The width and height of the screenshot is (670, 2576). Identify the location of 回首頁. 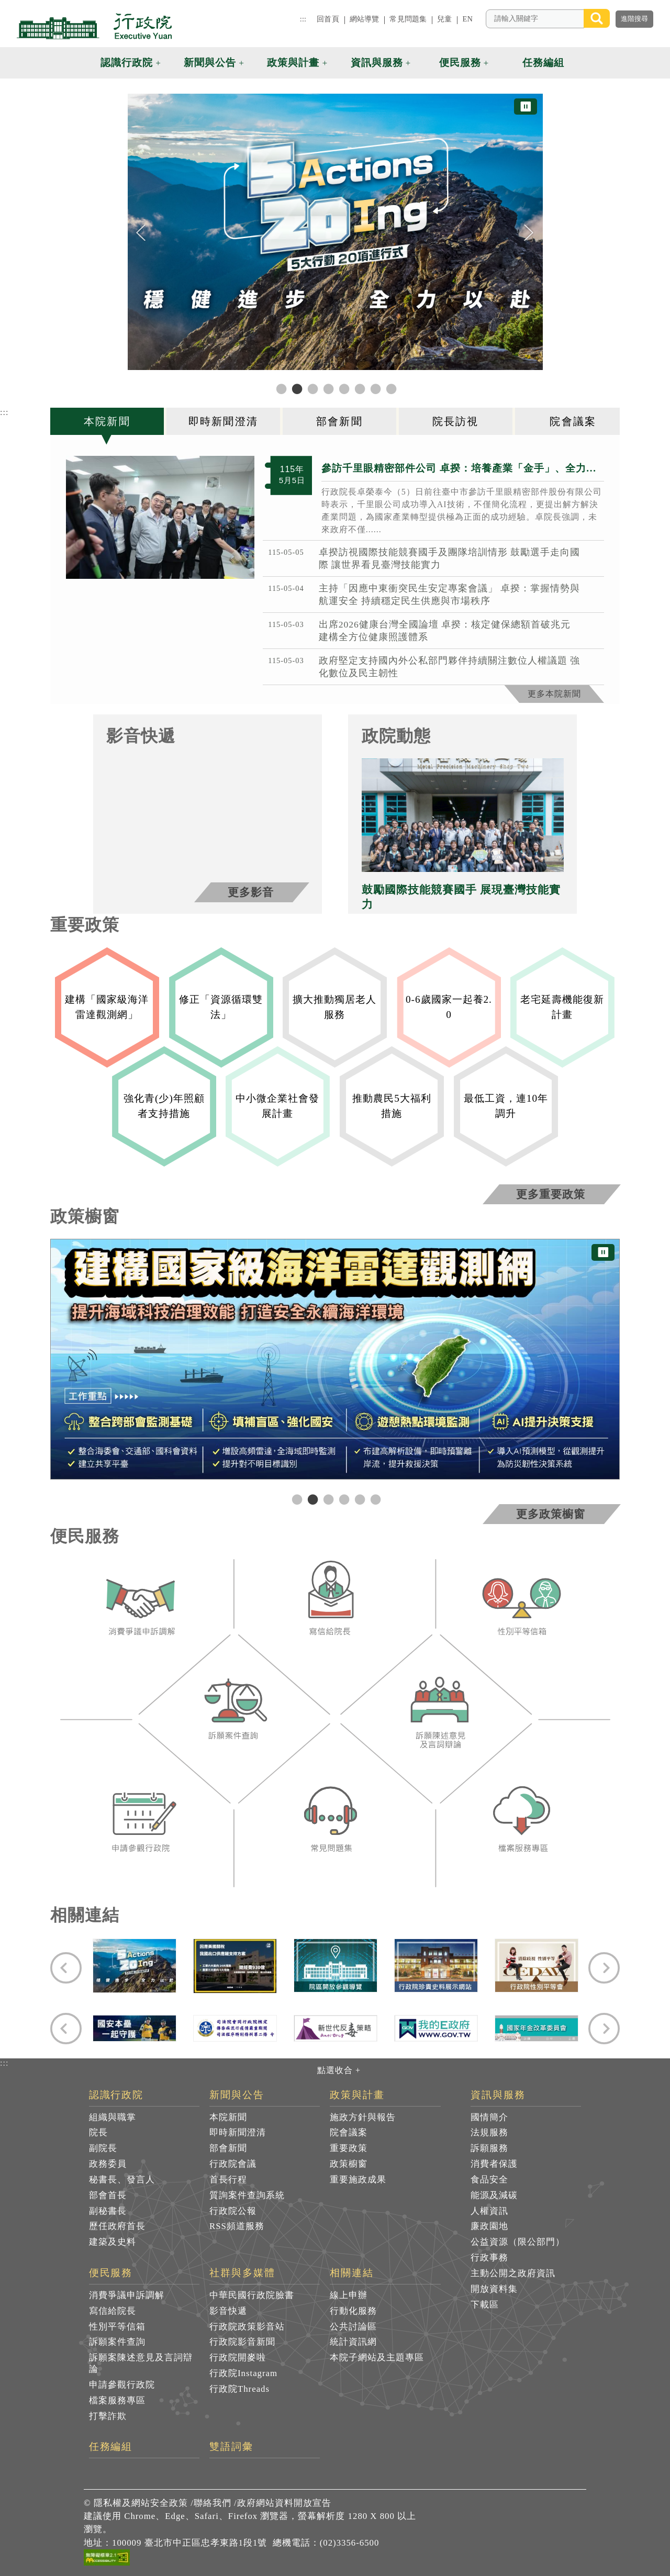
(328, 19).